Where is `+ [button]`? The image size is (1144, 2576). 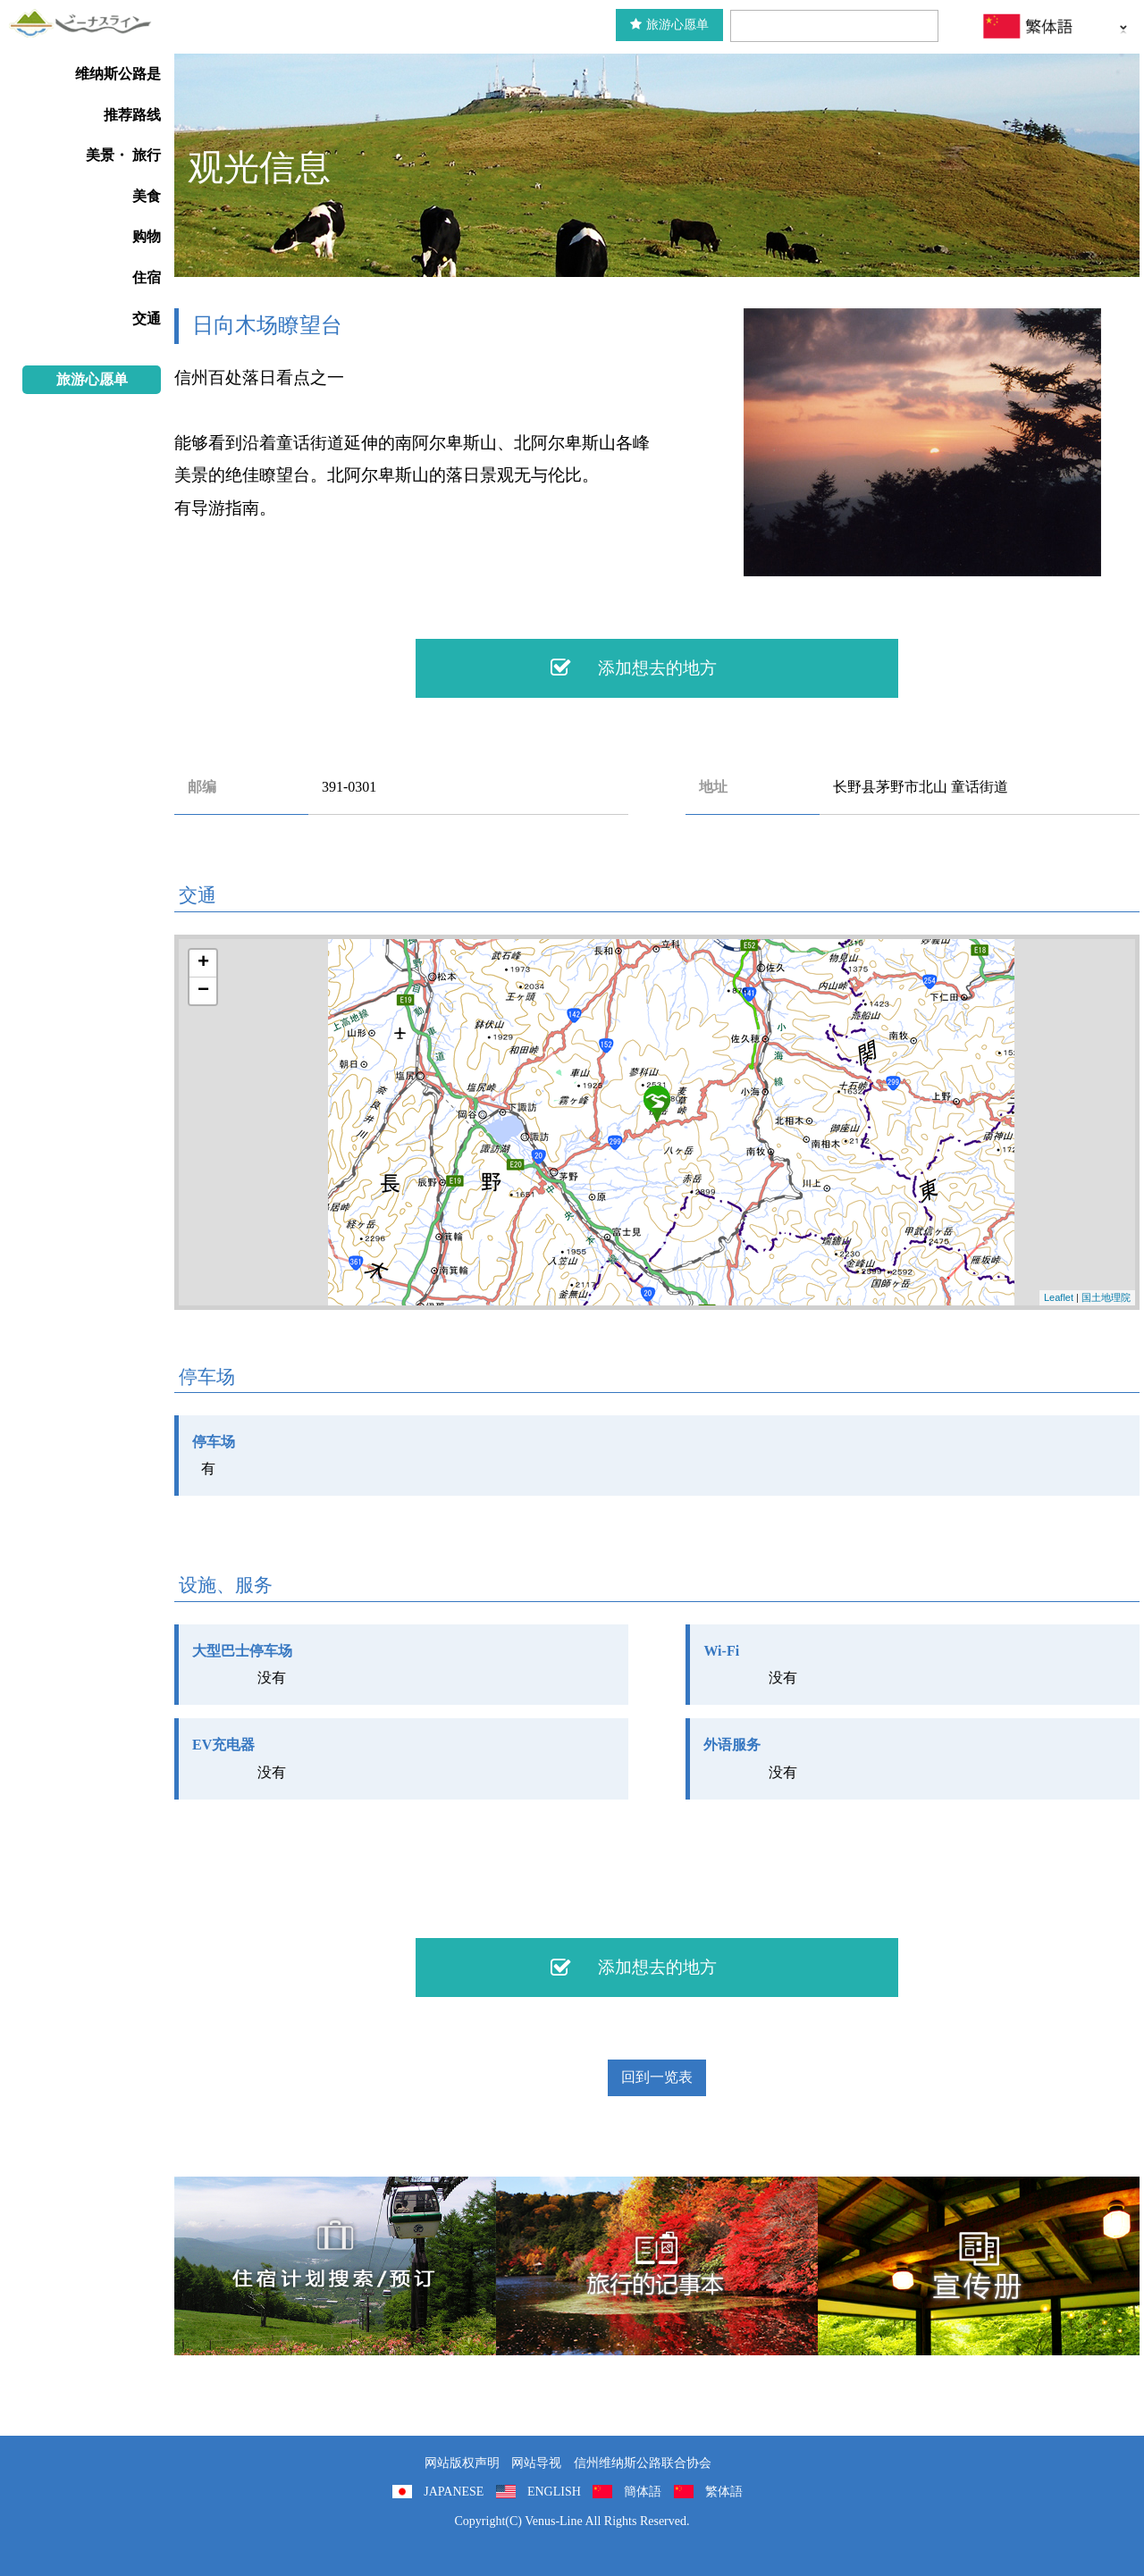
+ [button] is located at coordinates (203, 963).